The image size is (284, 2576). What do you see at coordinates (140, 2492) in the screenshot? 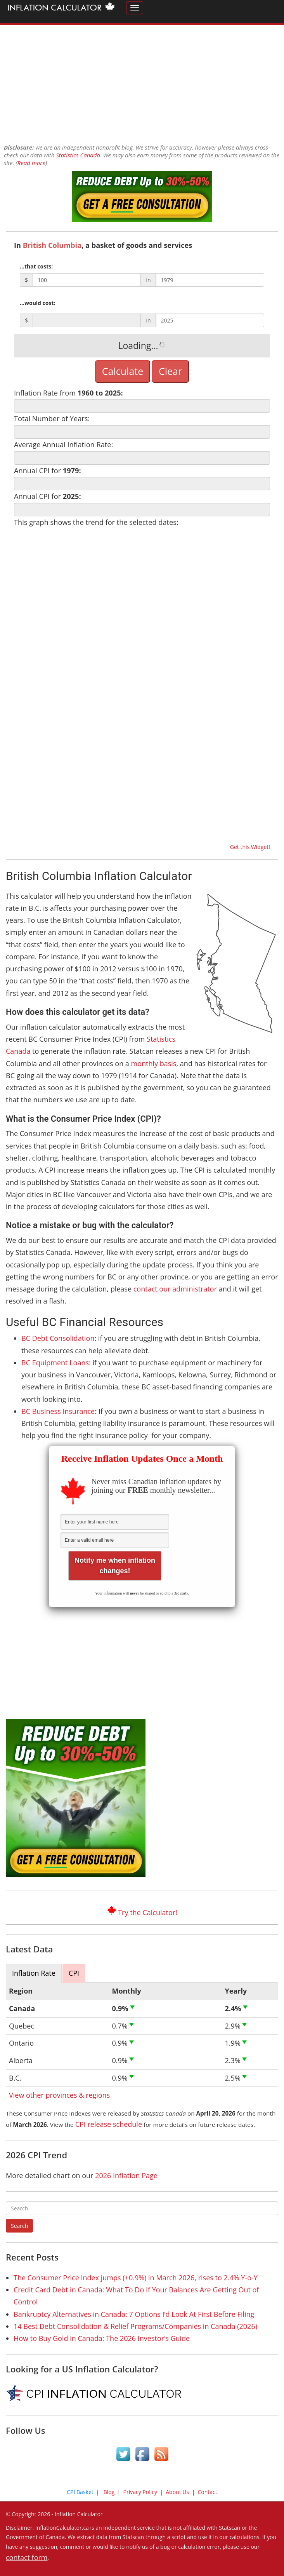
I see `Privacy Policy` at bounding box center [140, 2492].